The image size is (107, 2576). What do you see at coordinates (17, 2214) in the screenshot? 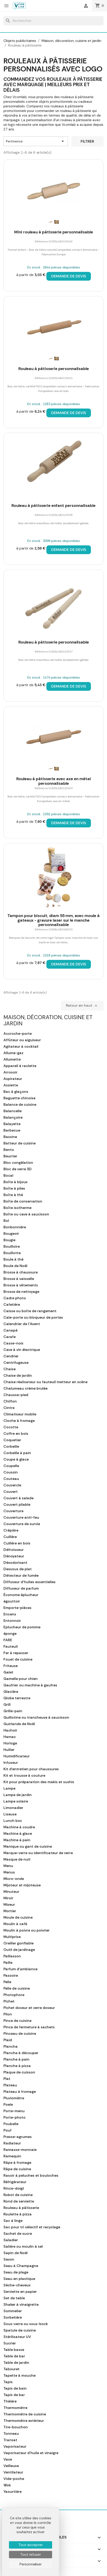
I see `Roulette à pizza` at bounding box center [17, 2214].